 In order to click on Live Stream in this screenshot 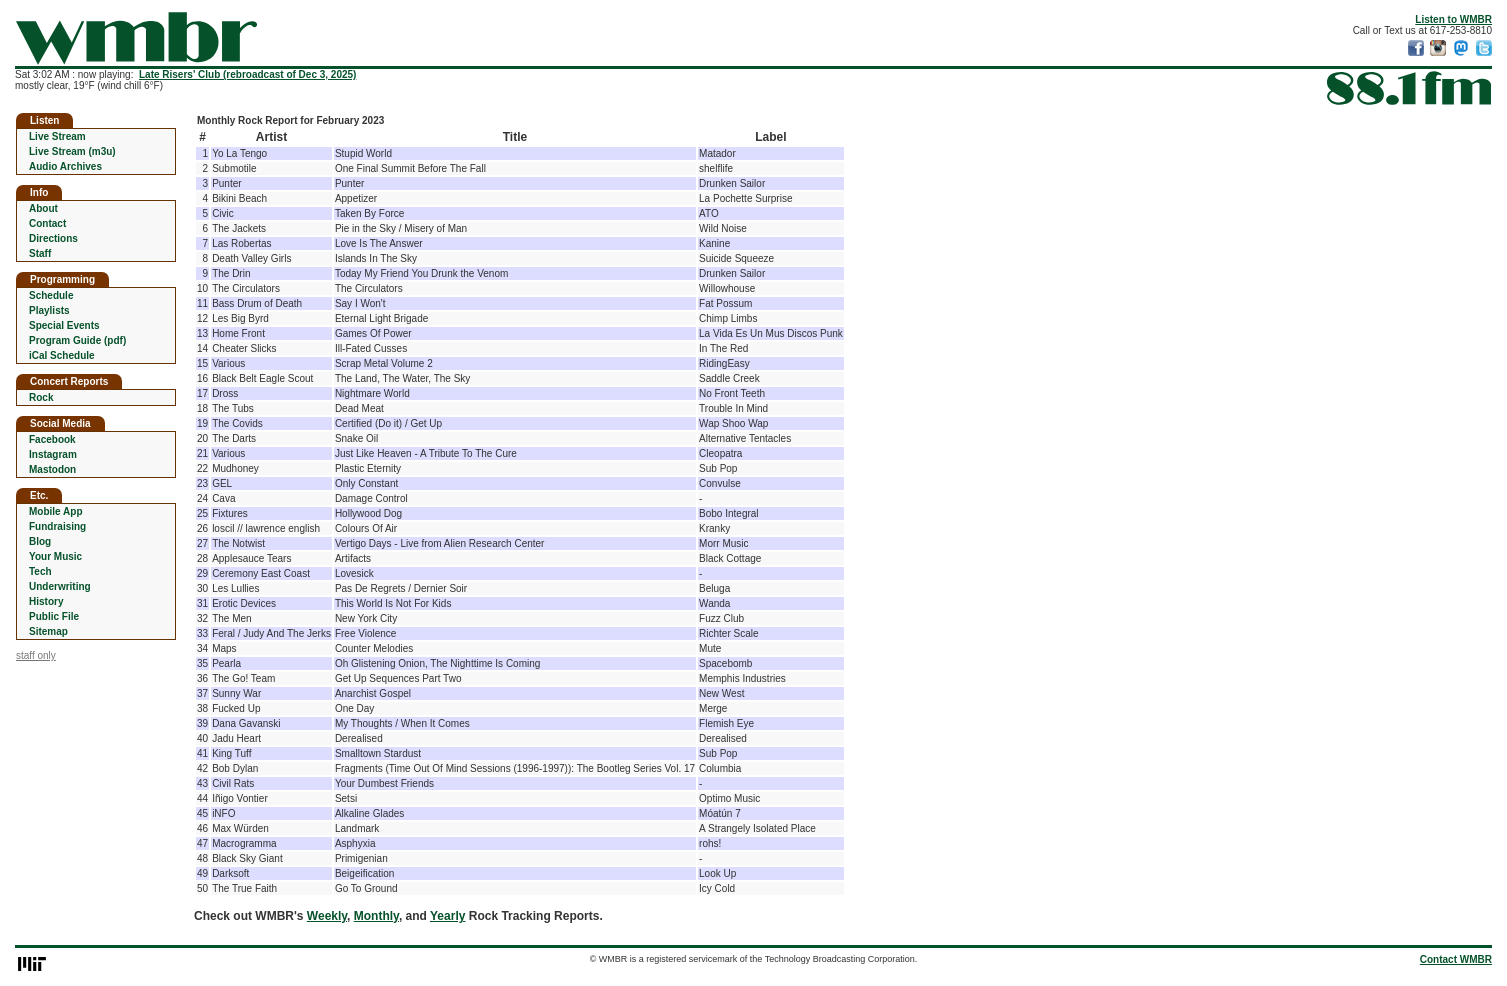, I will do `click(57, 136)`.